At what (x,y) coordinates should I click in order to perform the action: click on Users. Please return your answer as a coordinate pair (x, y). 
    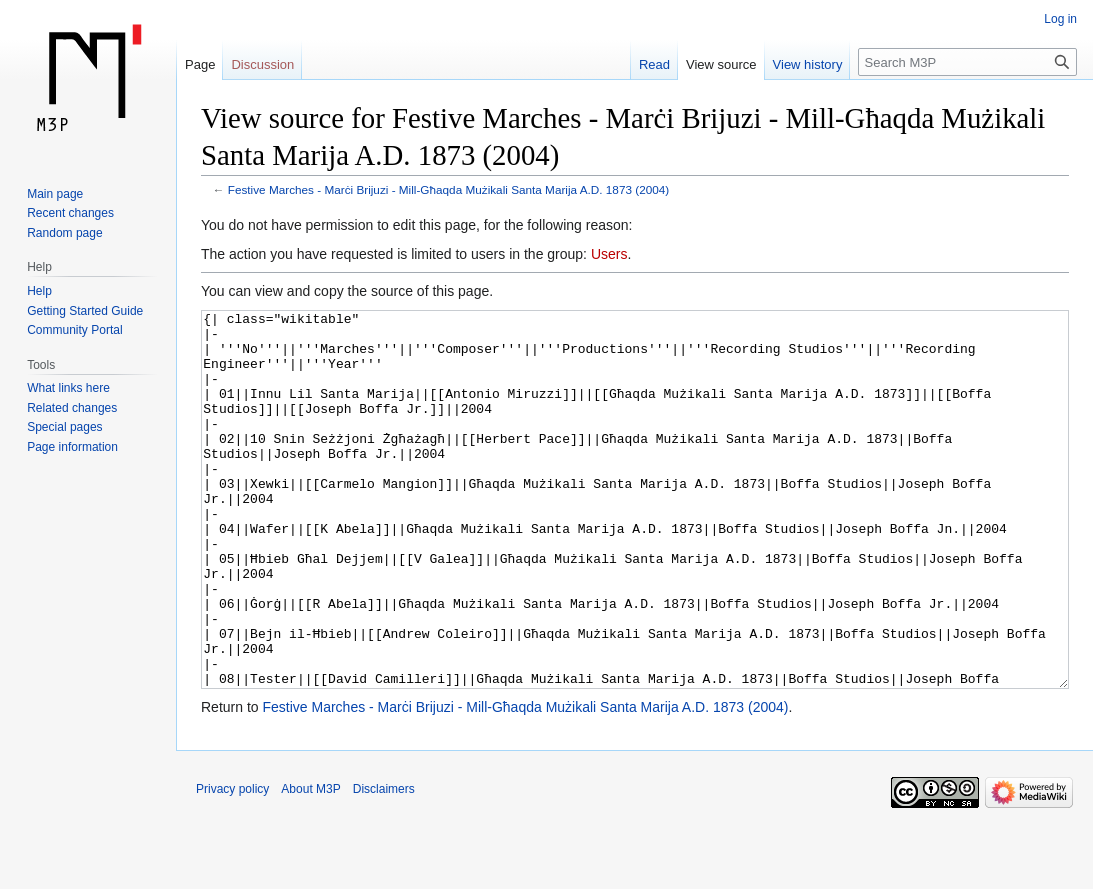
    Looking at the image, I should click on (609, 254).